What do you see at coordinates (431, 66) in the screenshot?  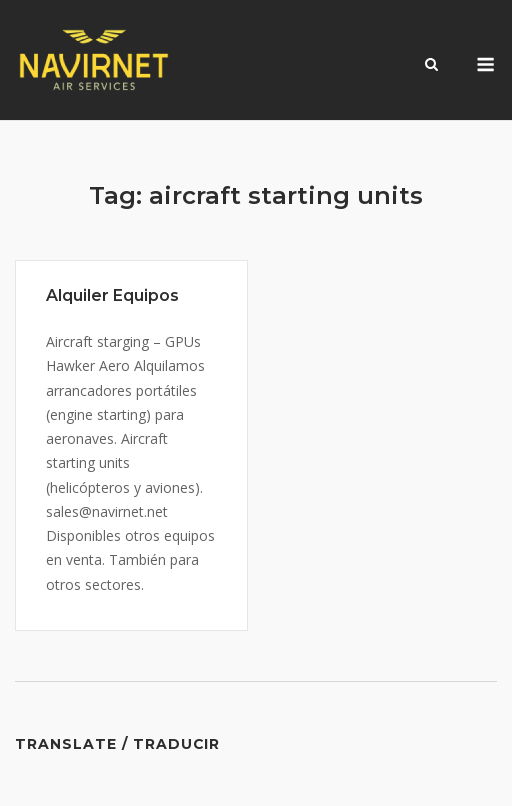 I see `[Open Search]` at bounding box center [431, 66].